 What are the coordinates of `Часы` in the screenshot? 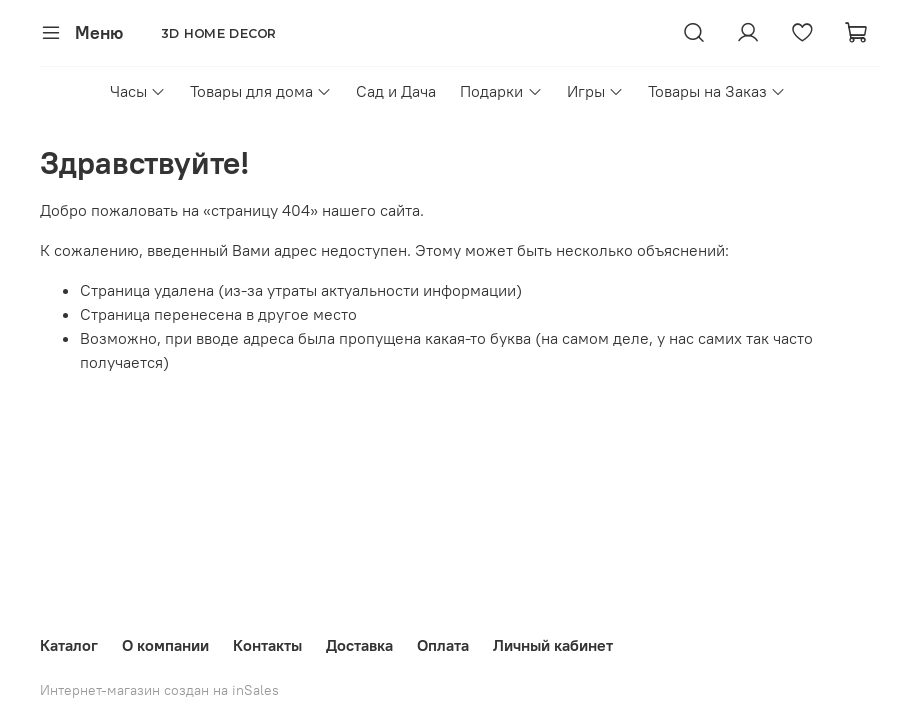 It's located at (138, 91).